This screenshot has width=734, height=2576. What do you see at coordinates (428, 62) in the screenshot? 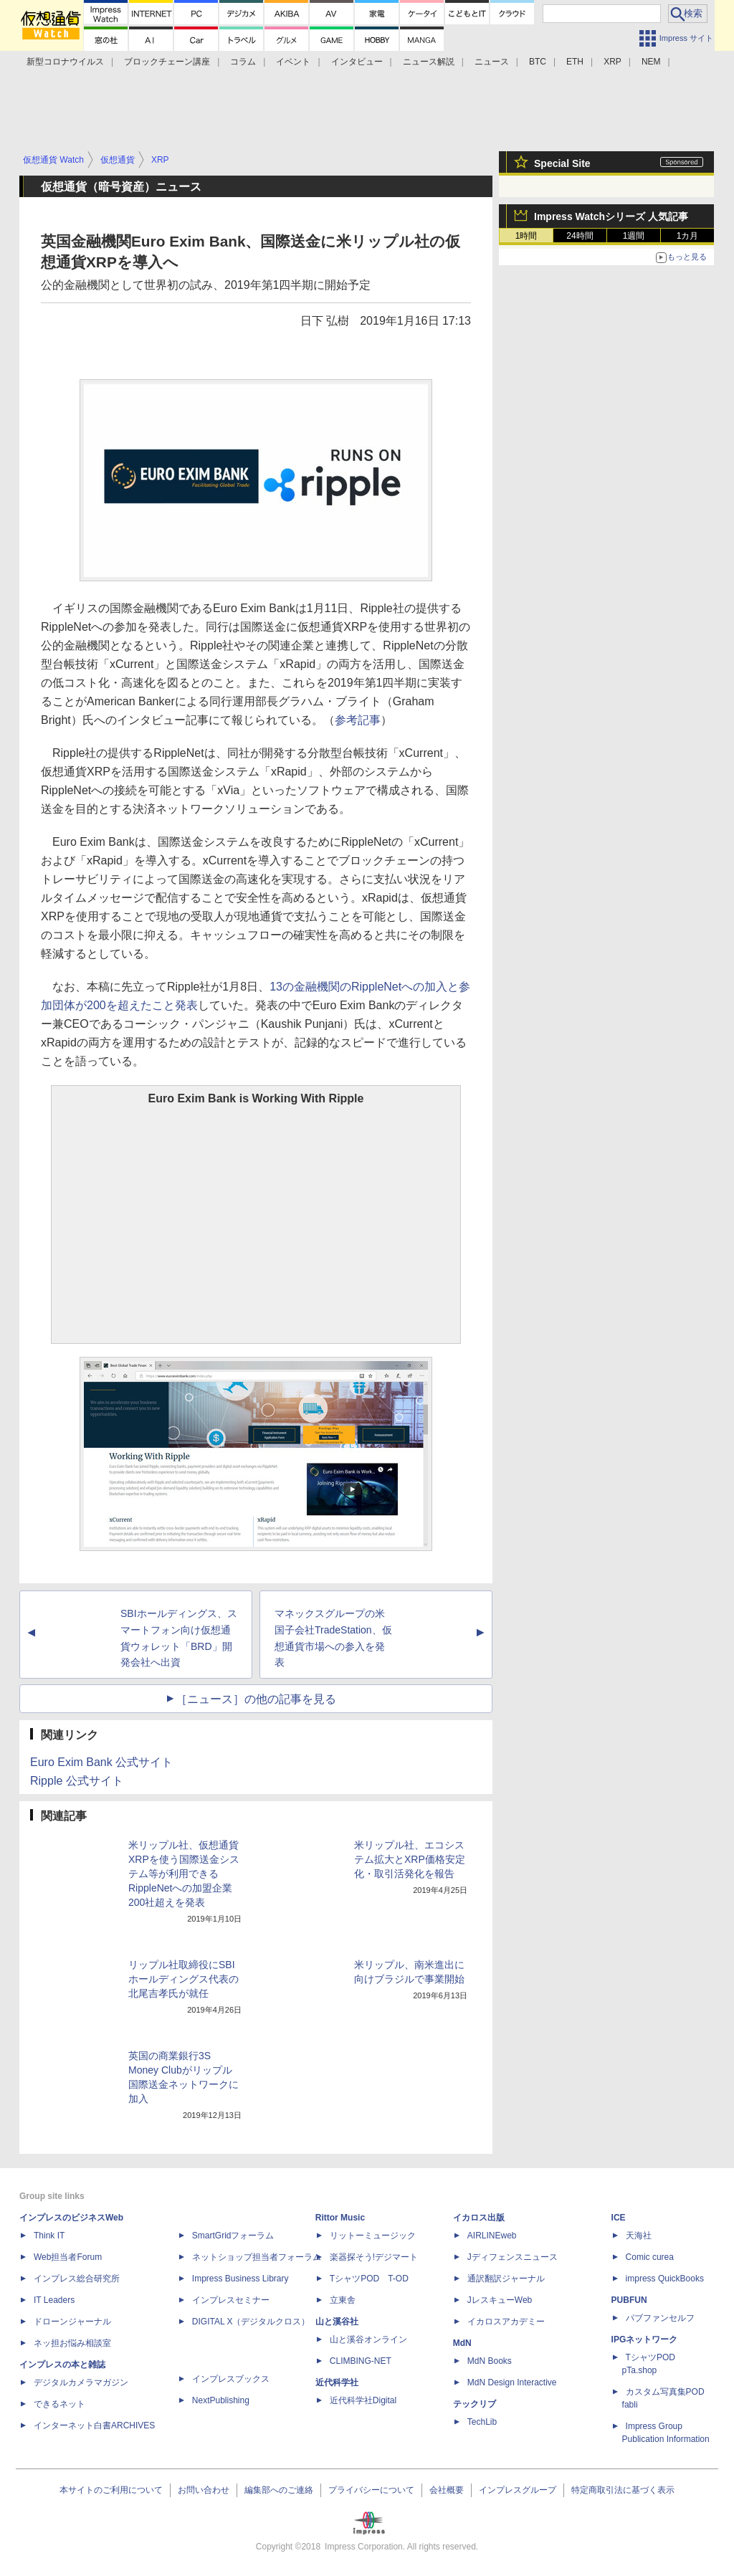
I see `ニュース解説` at bounding box center [428, 62].